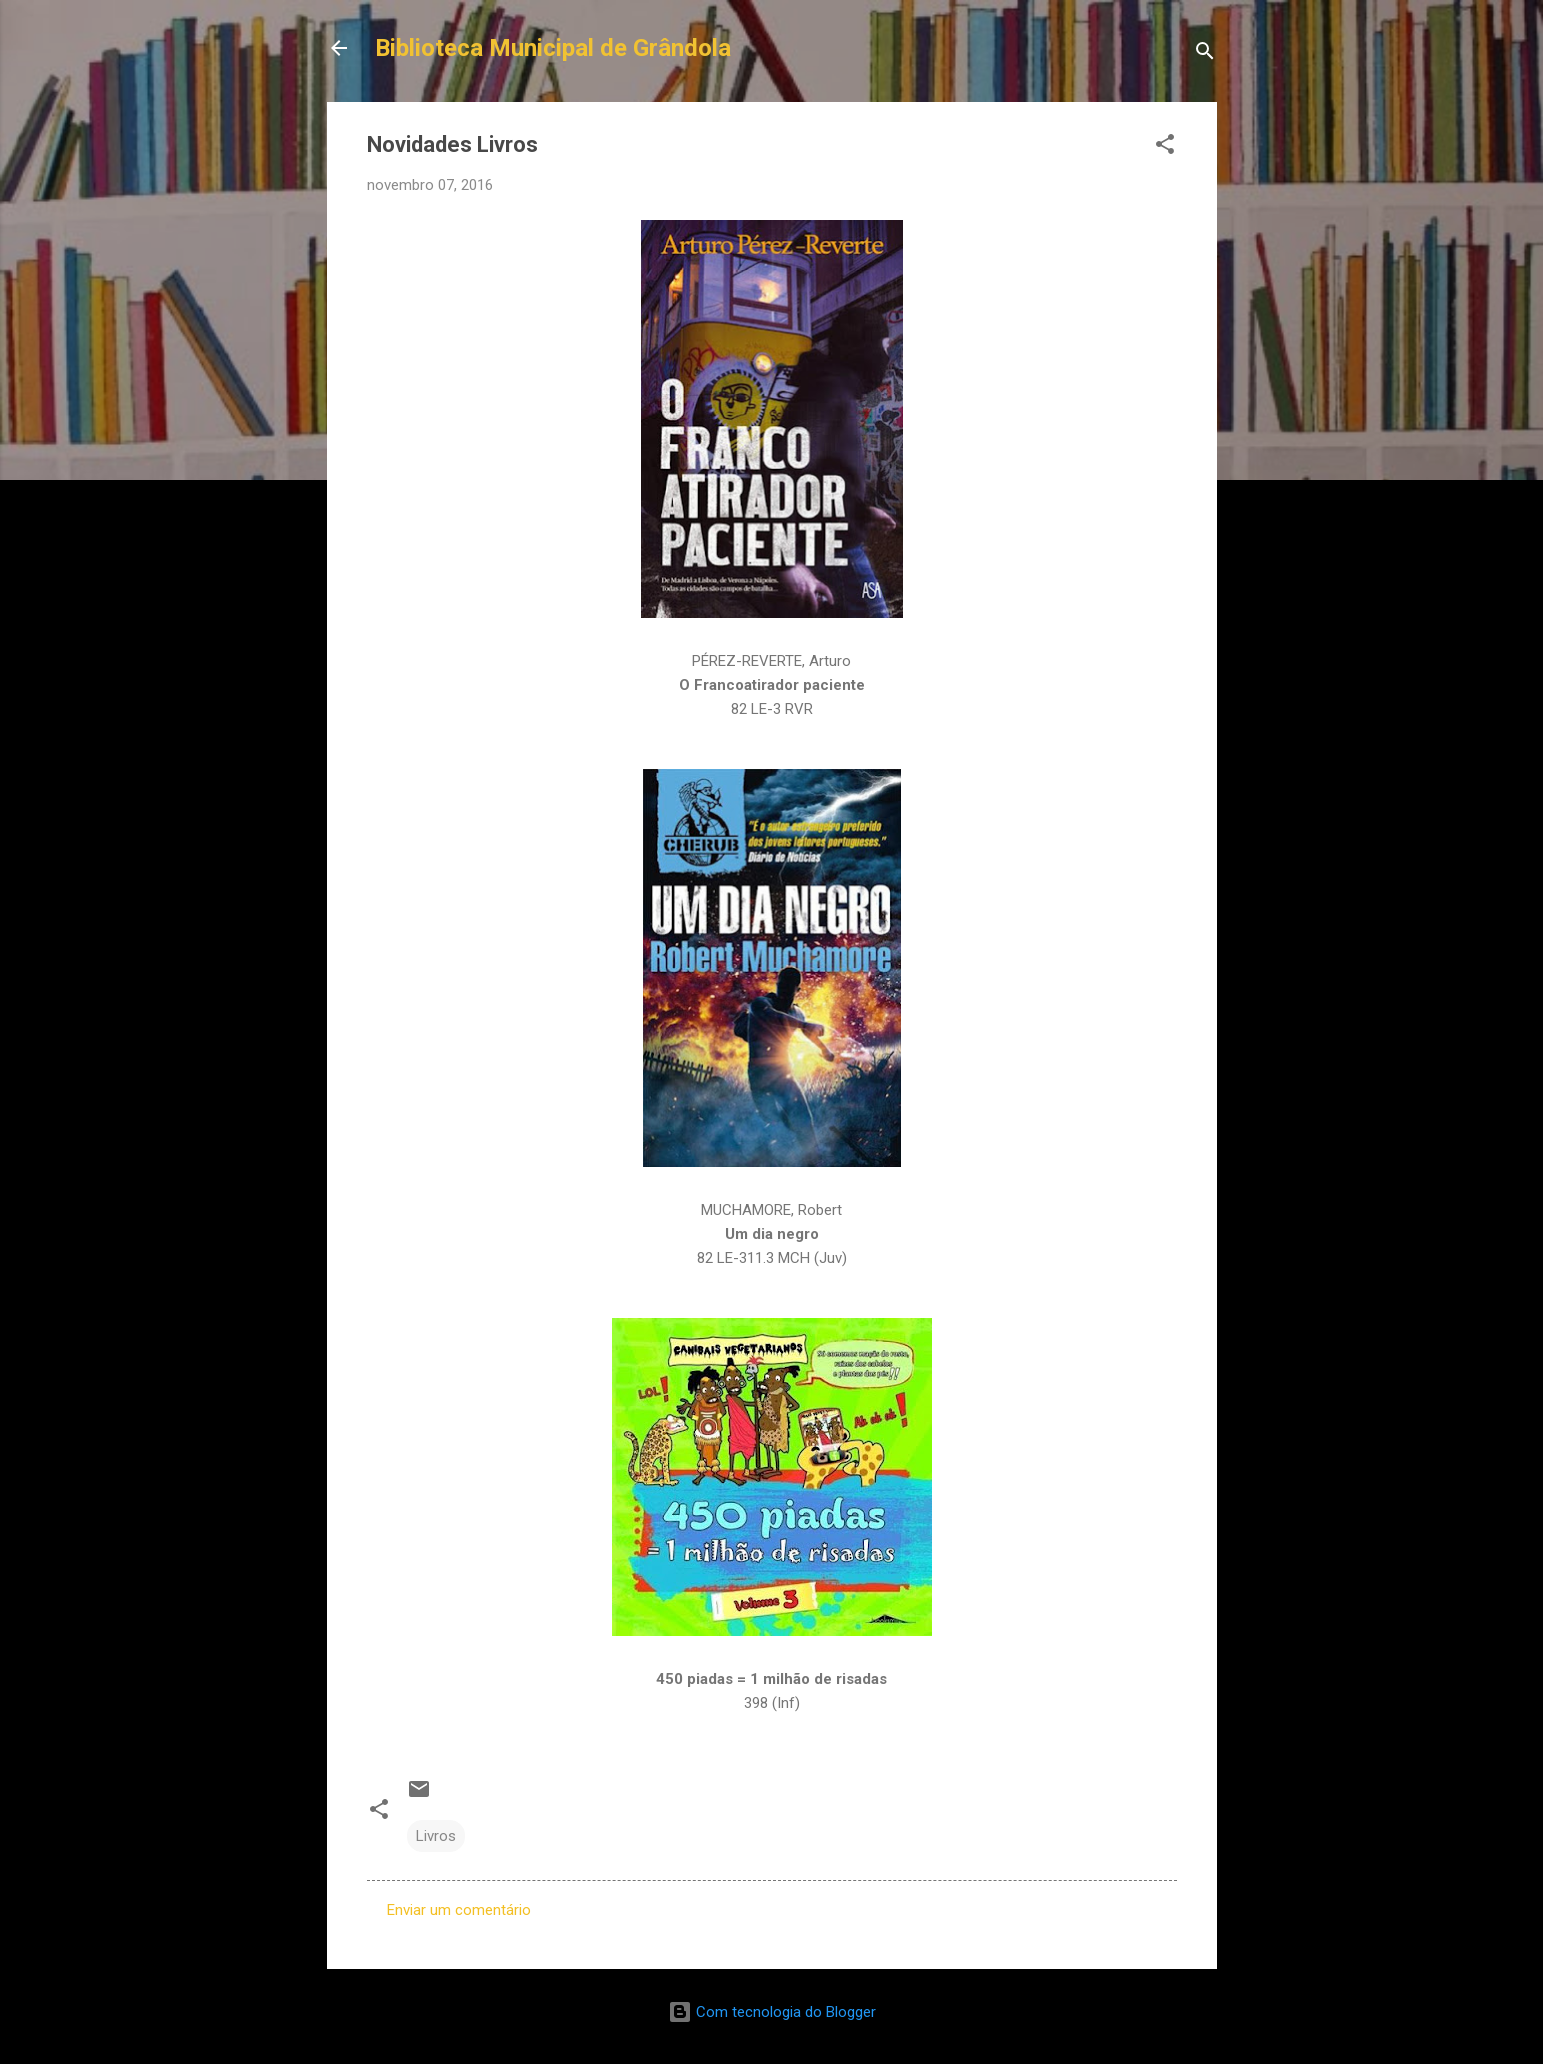 This screenshot has width=1543, height=2064. What do you see at coordinates (553, 48) in the screenshot?
I see `Biblioteca Municipal de Grândola` at bounding box center [553, 48].